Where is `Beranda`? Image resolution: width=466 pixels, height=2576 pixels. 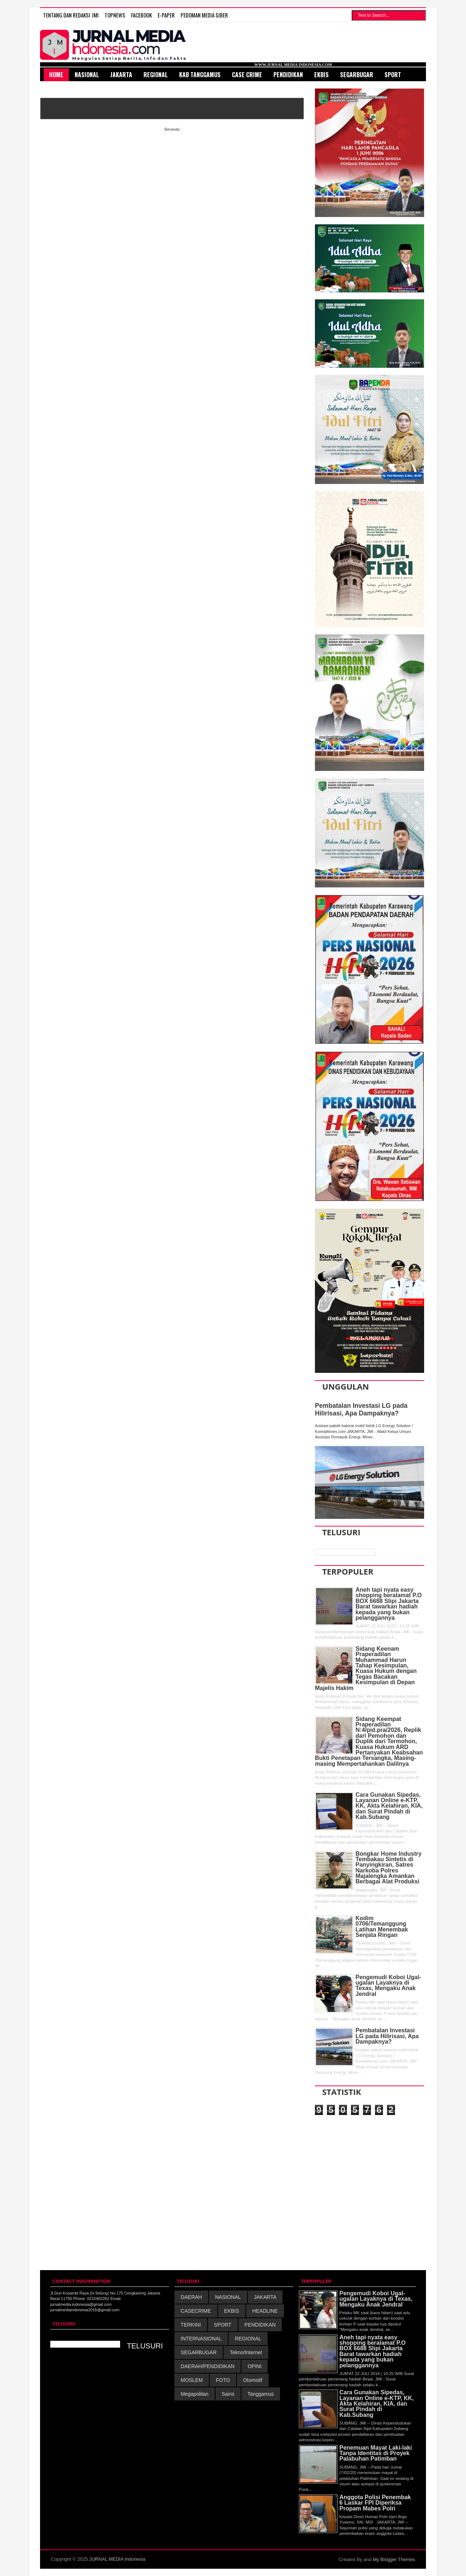 Beranda is located at coordinates (172, 129).